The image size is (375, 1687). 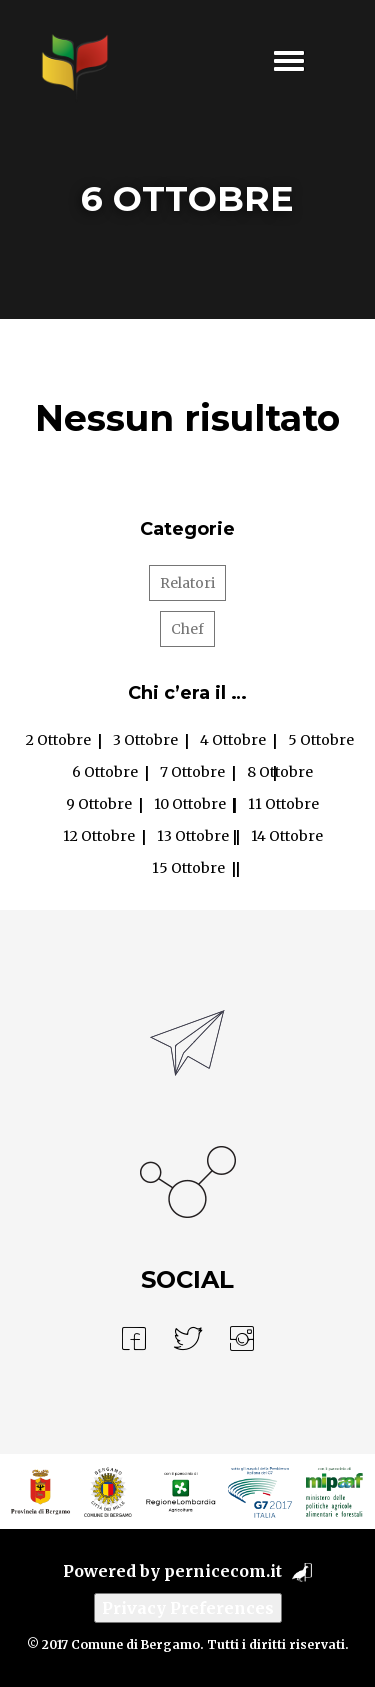 What do you see at coordinates (193, 836) in the screenshot?
I see `13 Ottobre` at bounding box center [193, 836].